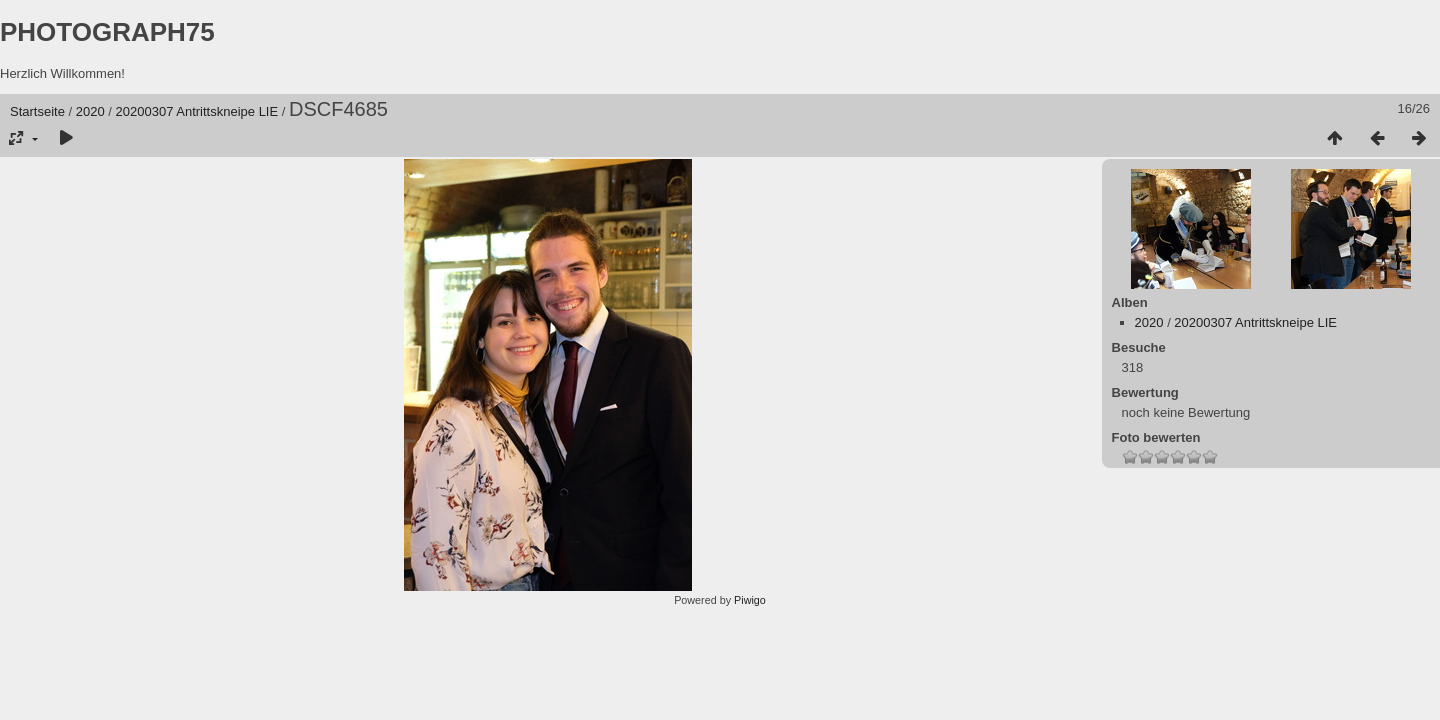 This screenshot has height=720, width=1440. I want to click on Startseite, so click(37, 111).